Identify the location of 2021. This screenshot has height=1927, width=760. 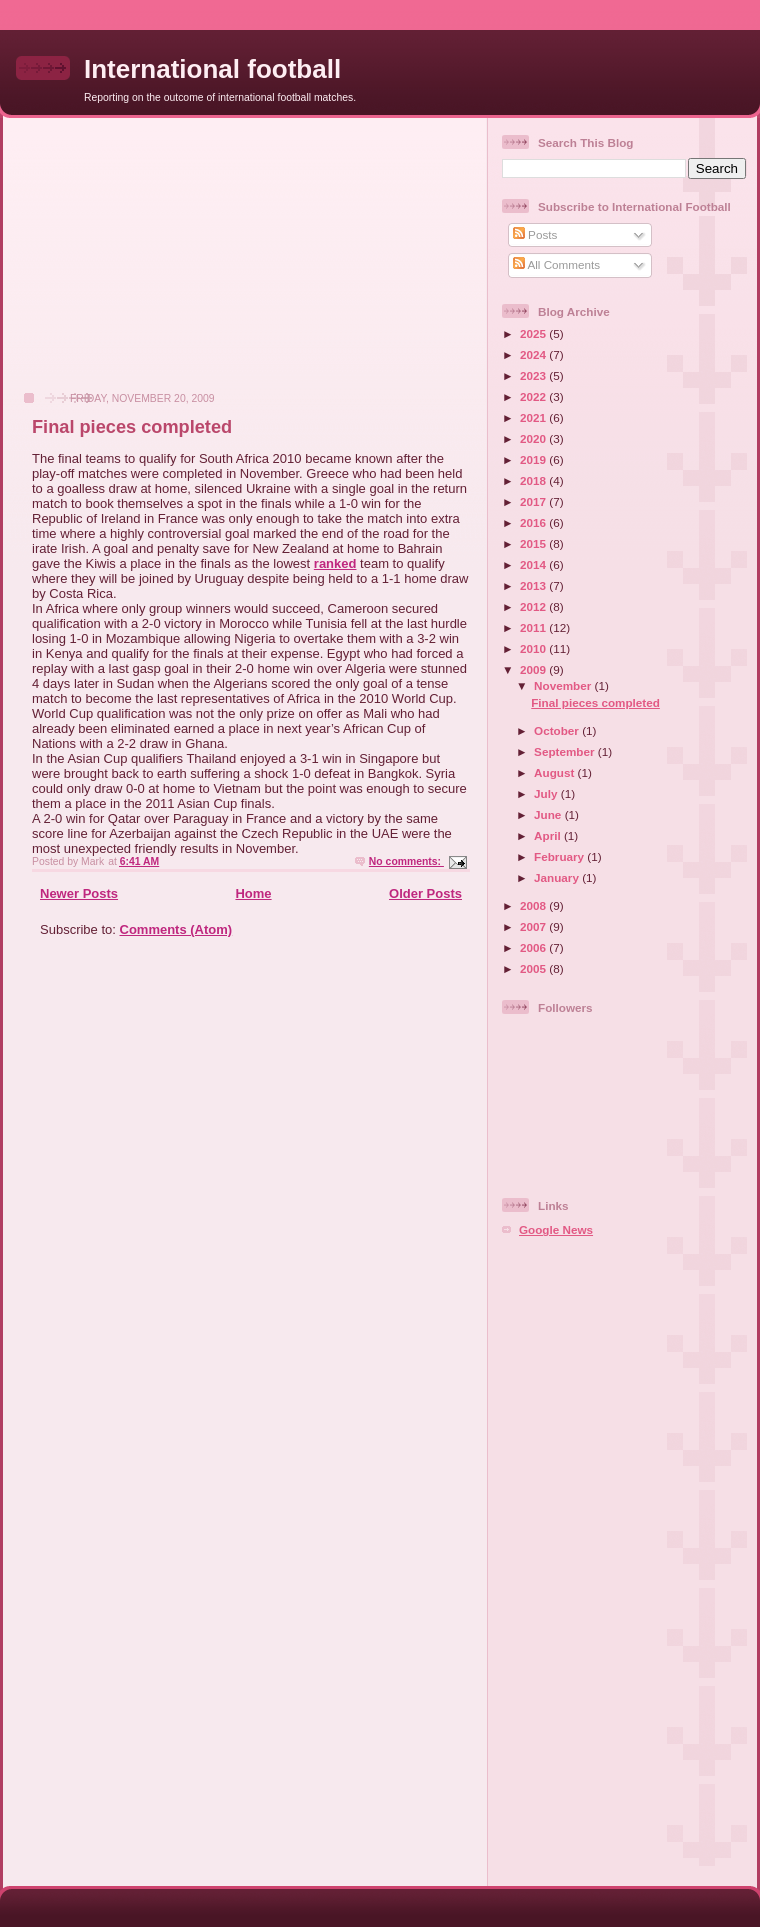
(534, 417).